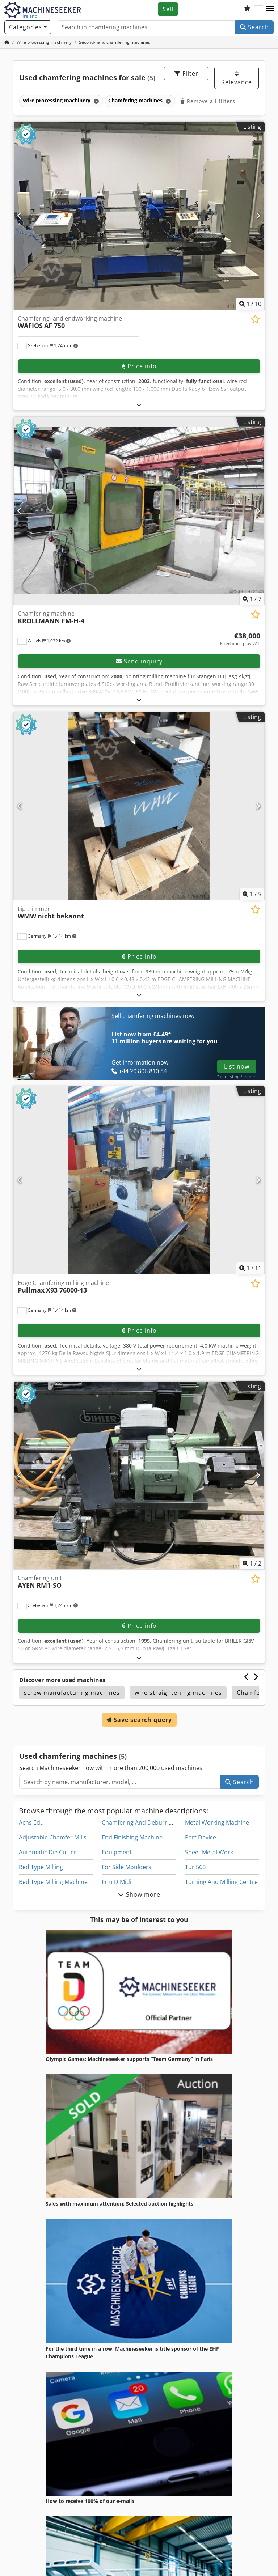 The height and width of the screenshot is (2576, 278). I want to click on [Watch list], so click(247, 9).